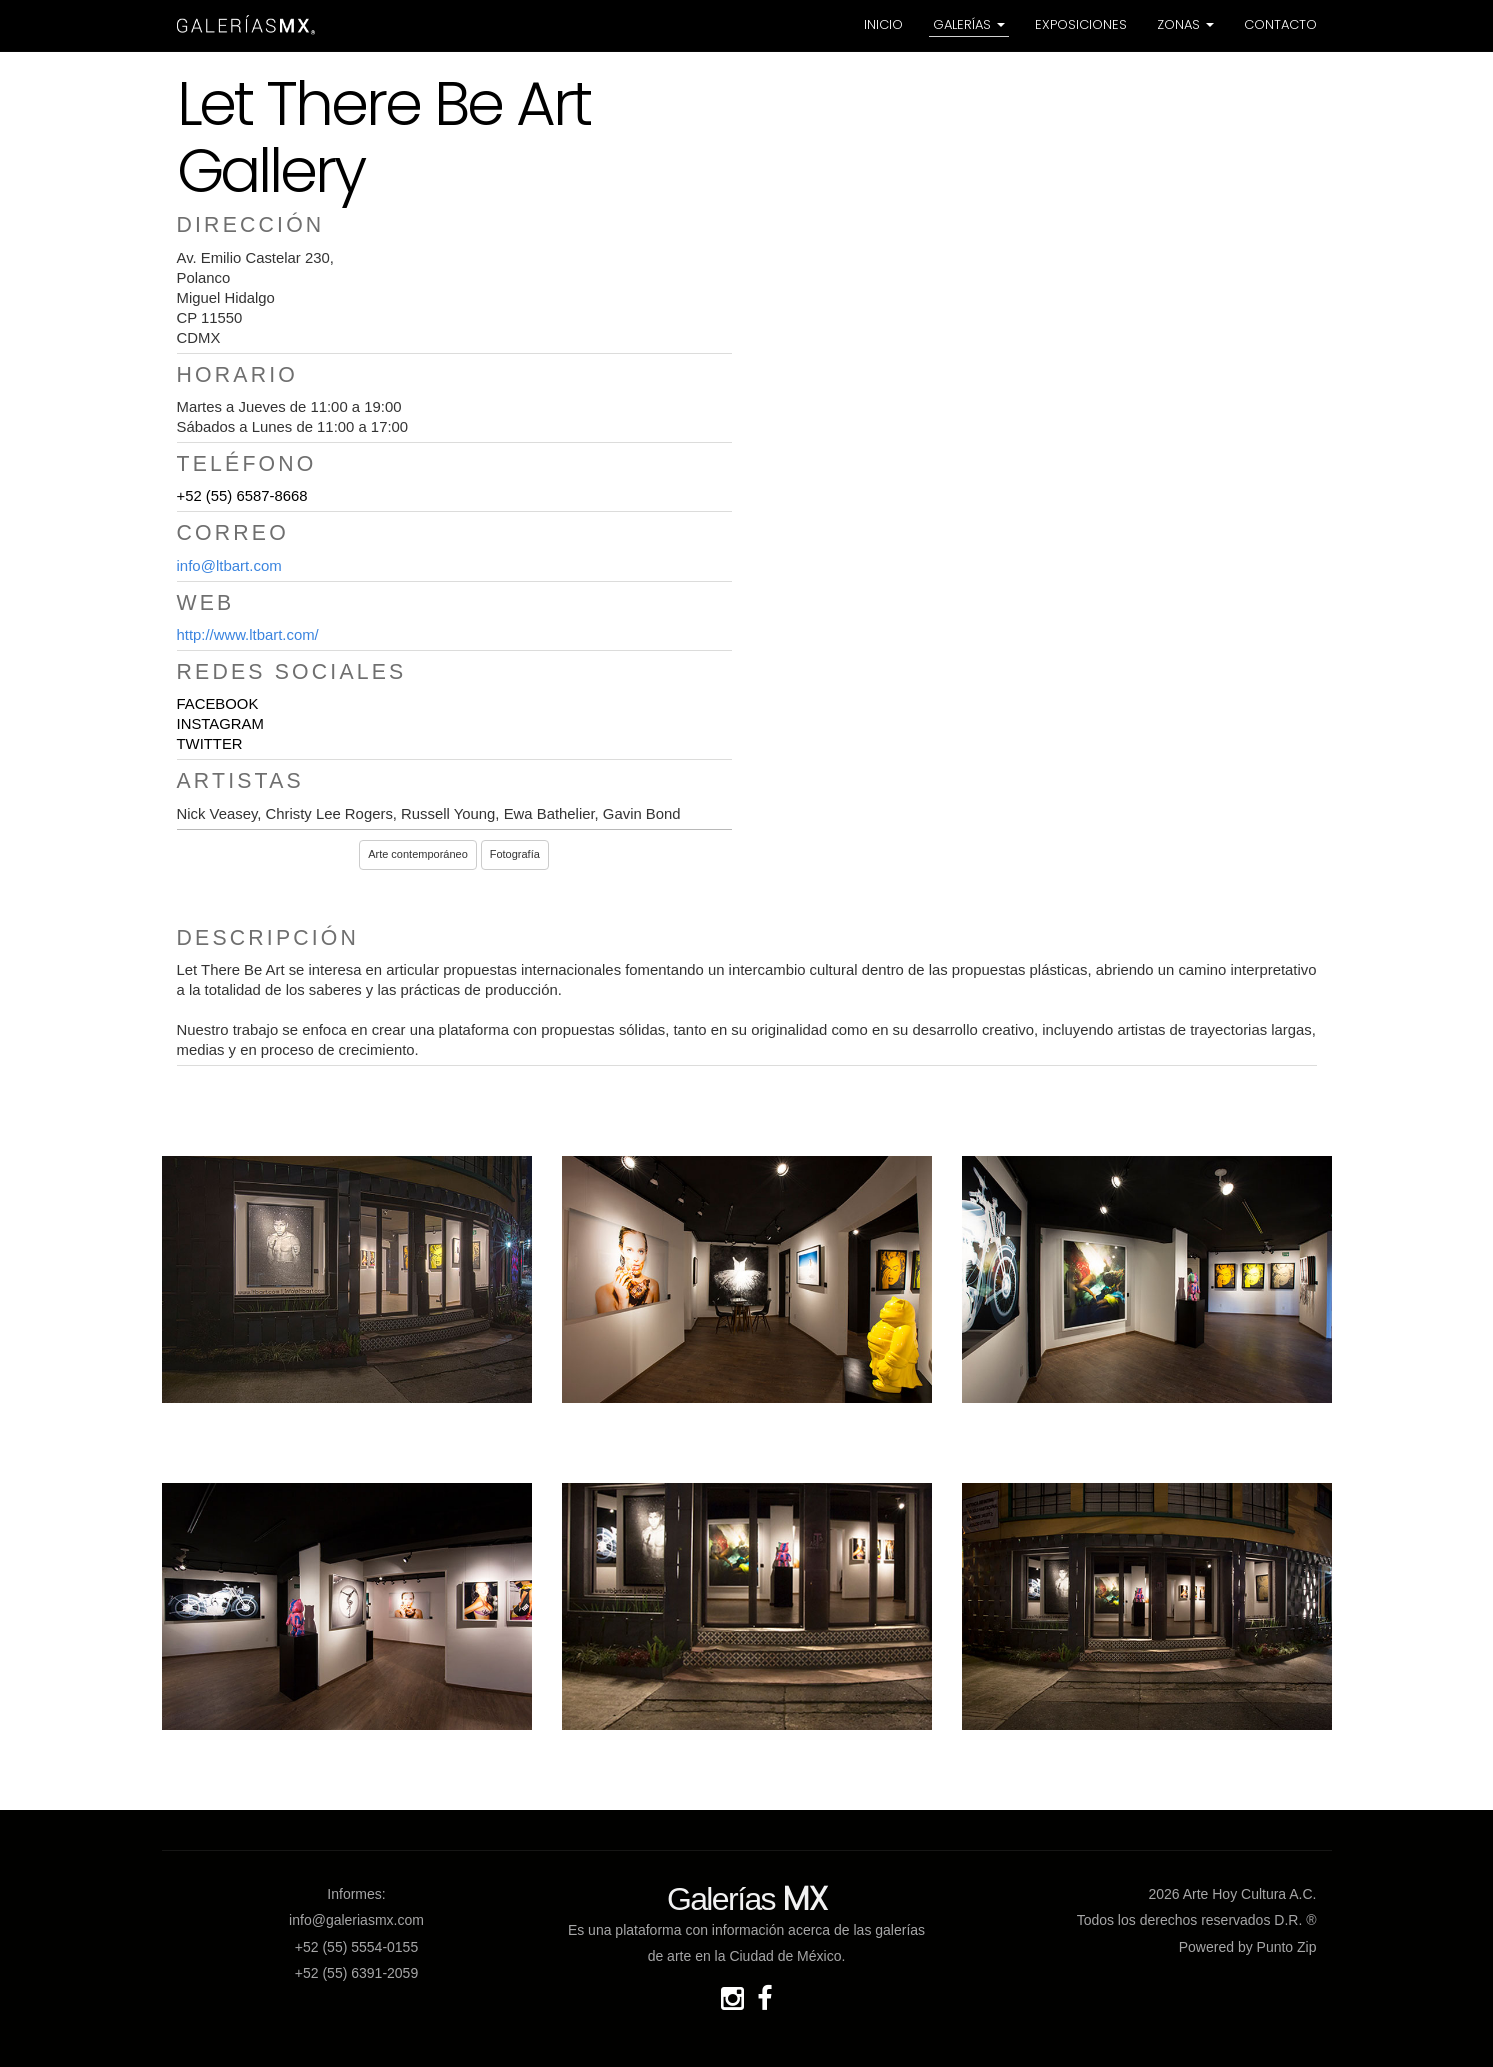 The width and height of the screenshot is (1493, 2067). I want to click on Arte contemporáneo [button], so click(418, 854).